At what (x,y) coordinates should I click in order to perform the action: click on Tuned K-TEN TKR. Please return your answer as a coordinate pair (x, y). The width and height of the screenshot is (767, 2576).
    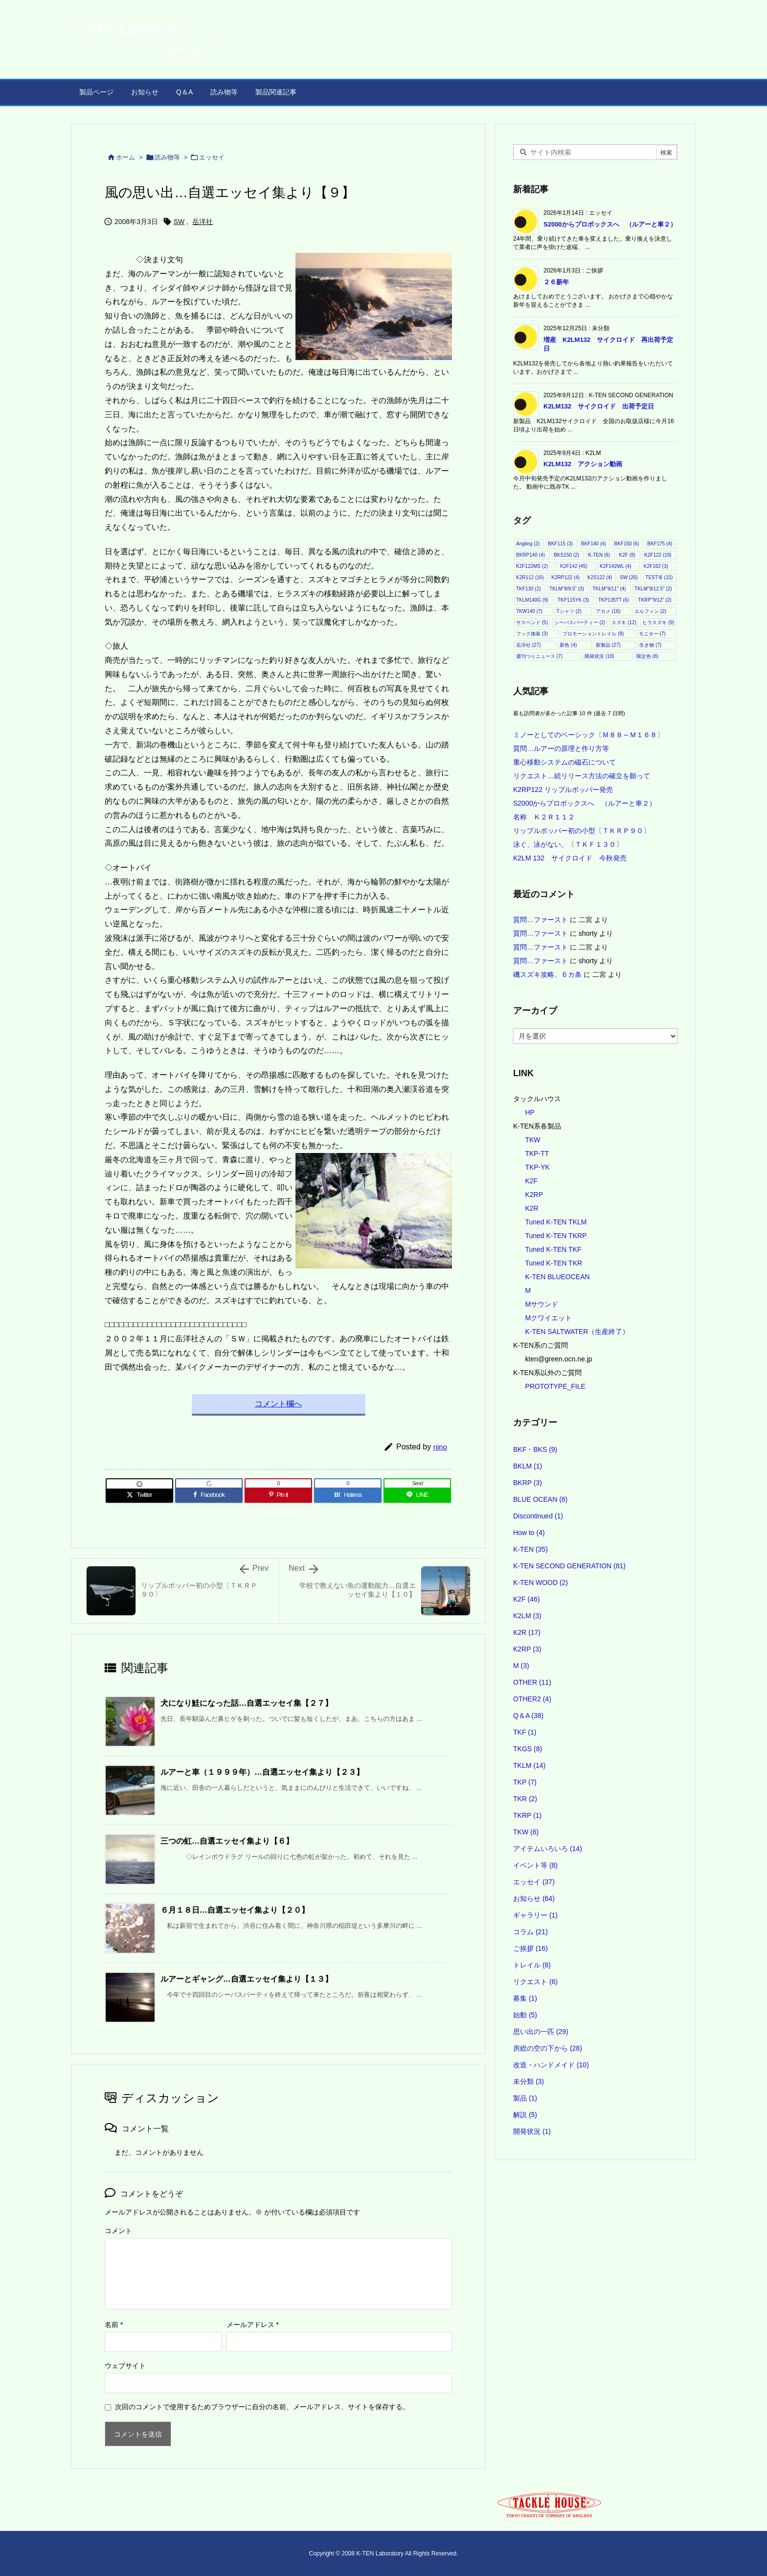
    Looking at the image, I should click on (553, 1263).